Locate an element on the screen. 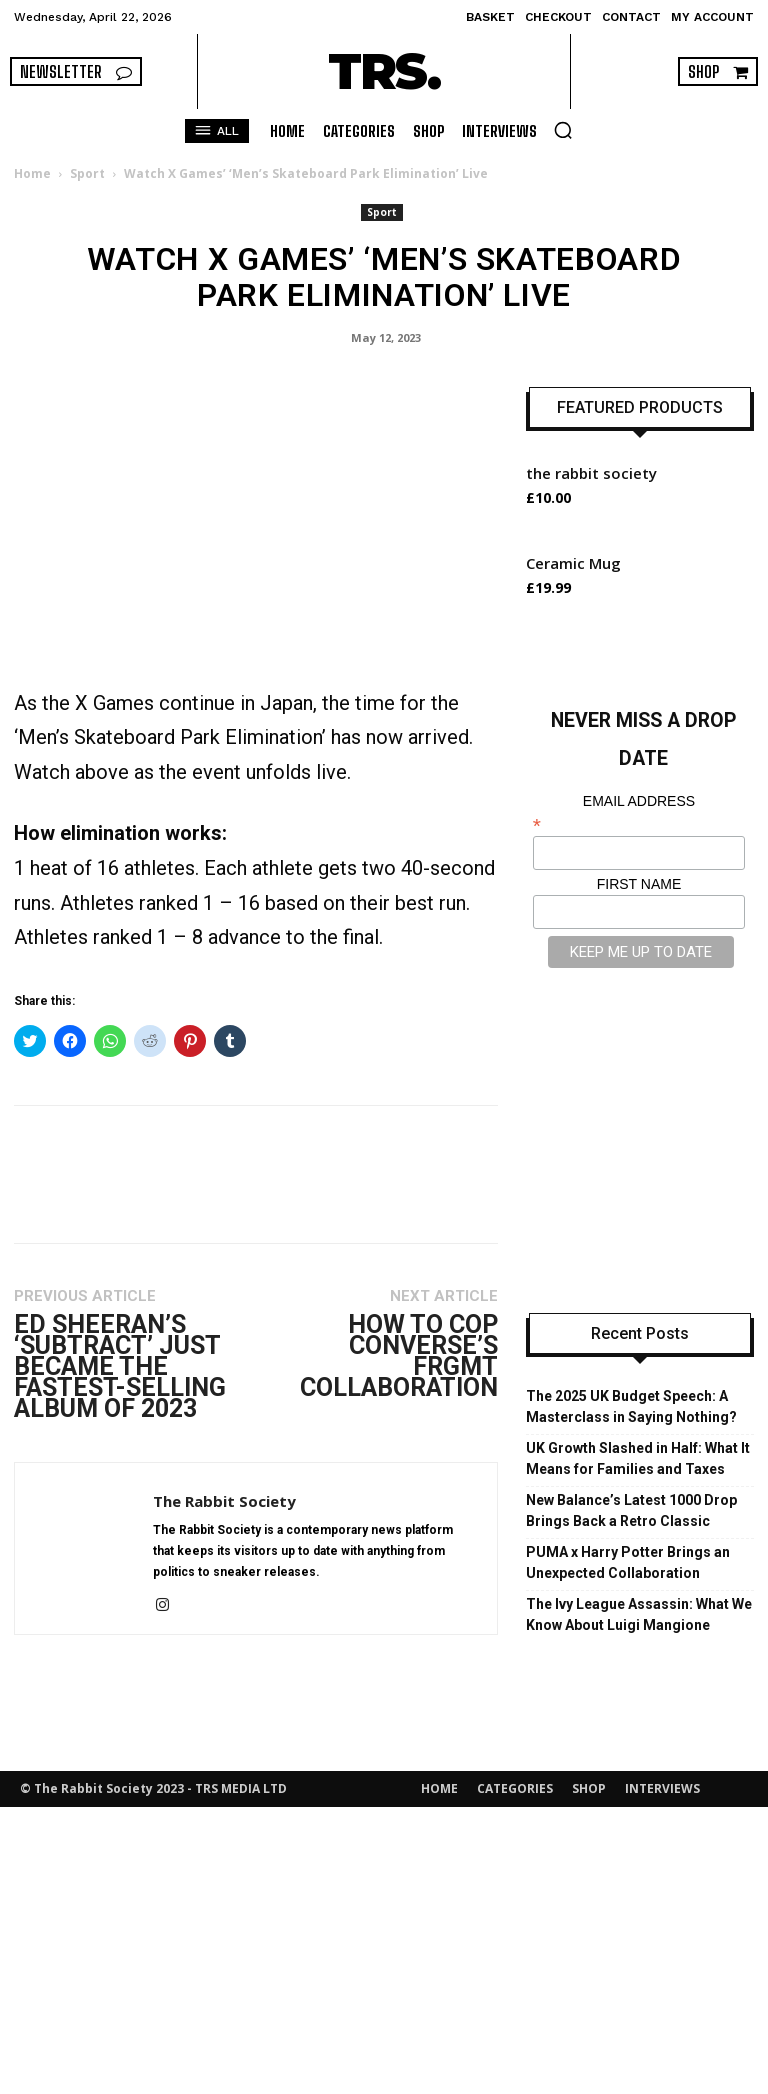 The height and width of the screenshot is (2094, 768). HOME is located at coordinates (439, 1788).